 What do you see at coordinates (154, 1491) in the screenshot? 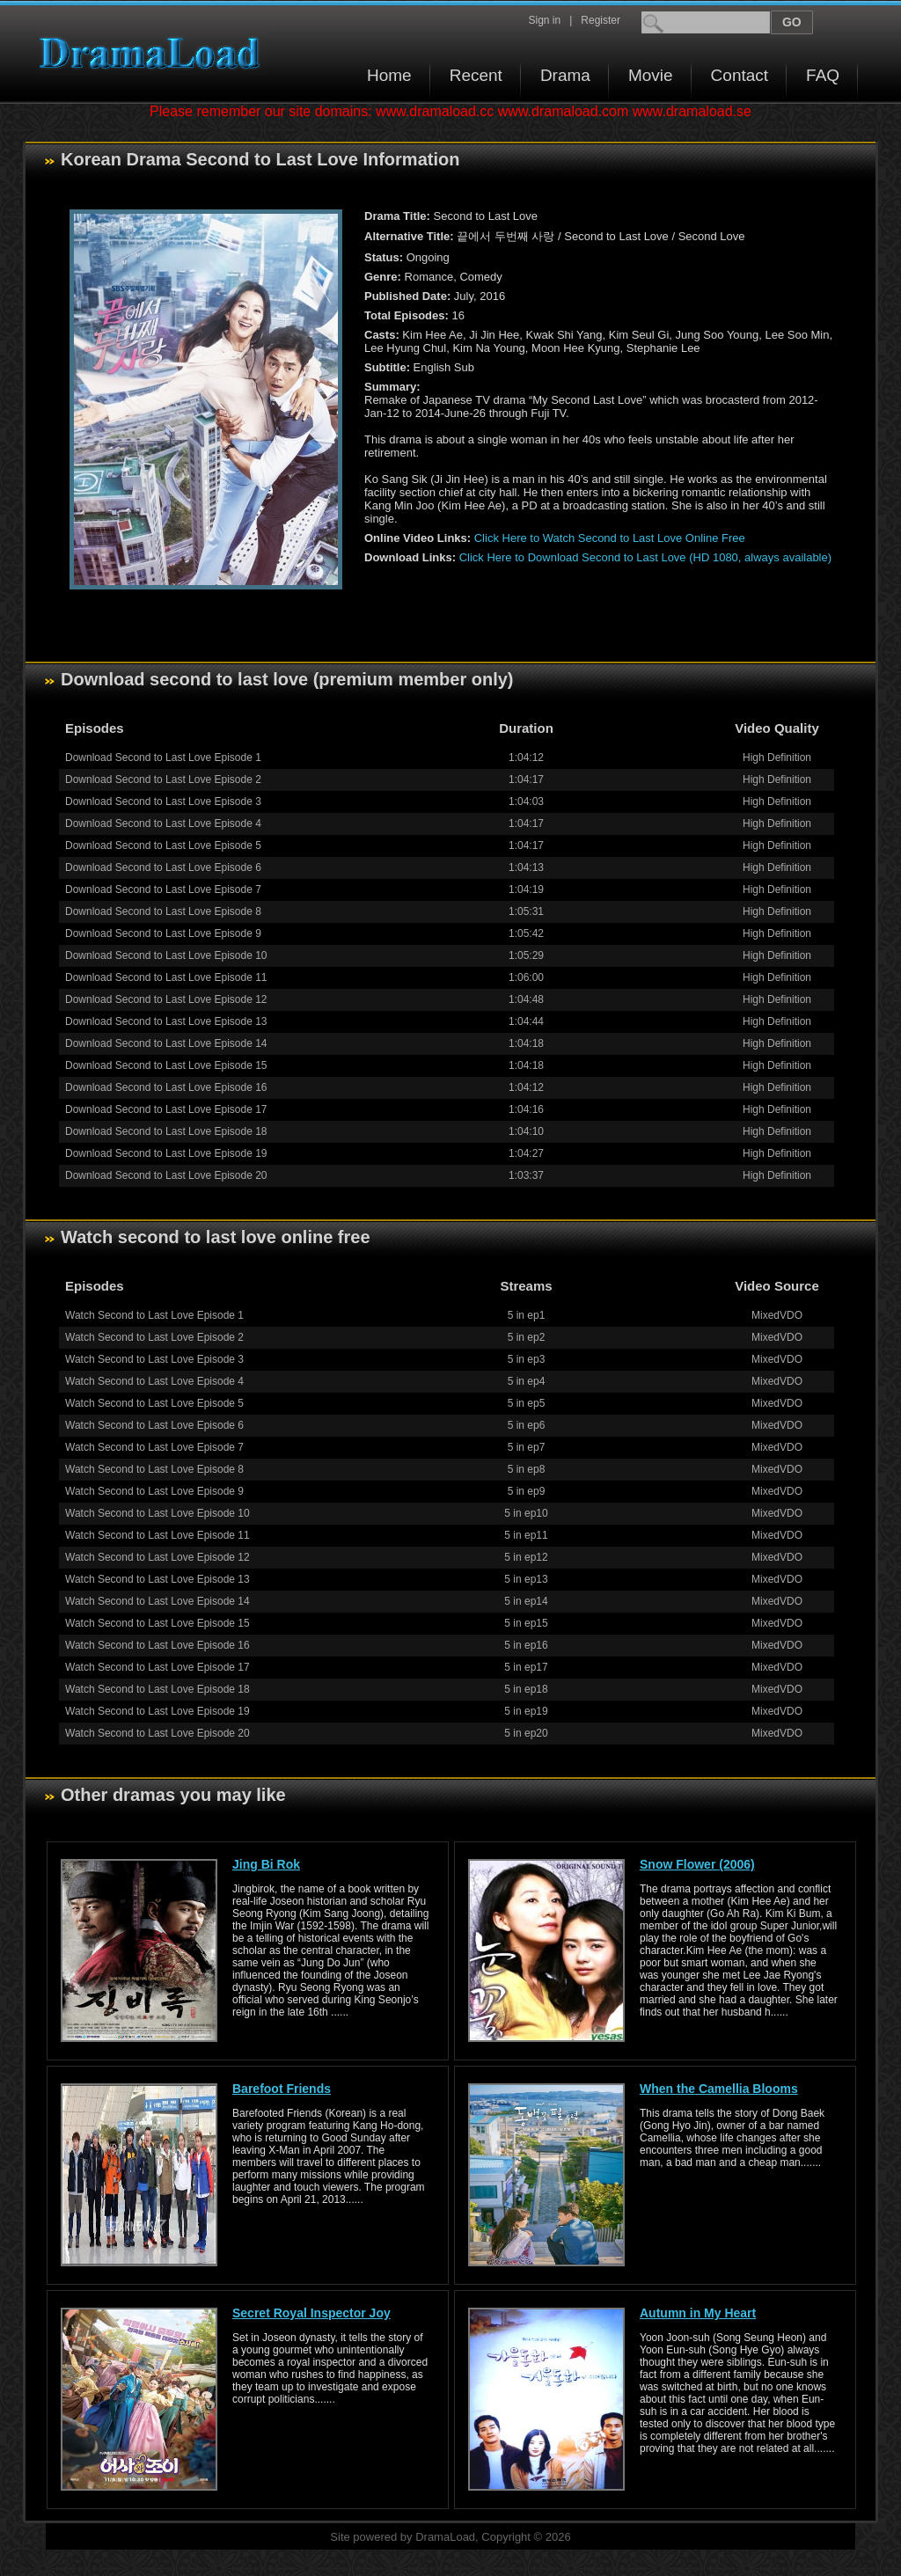
I see `Watch Second to Last Love Episode 9` at bounding box center [154, 1491].